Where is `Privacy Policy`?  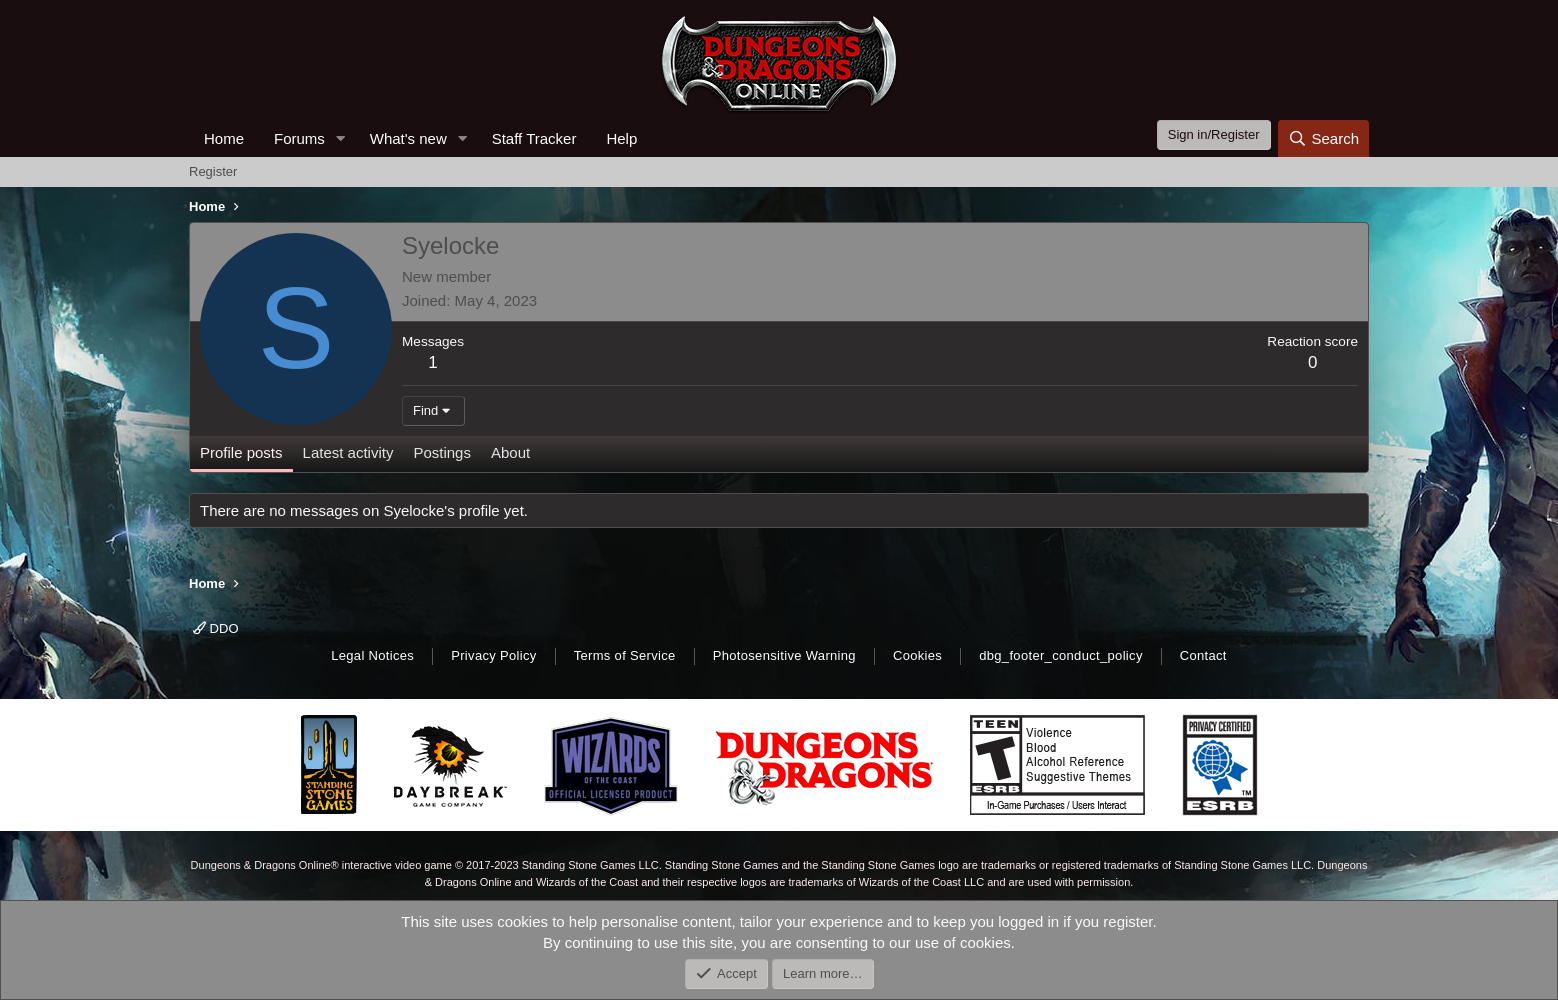
Privacy Policy is located at coordinates (493, 655).